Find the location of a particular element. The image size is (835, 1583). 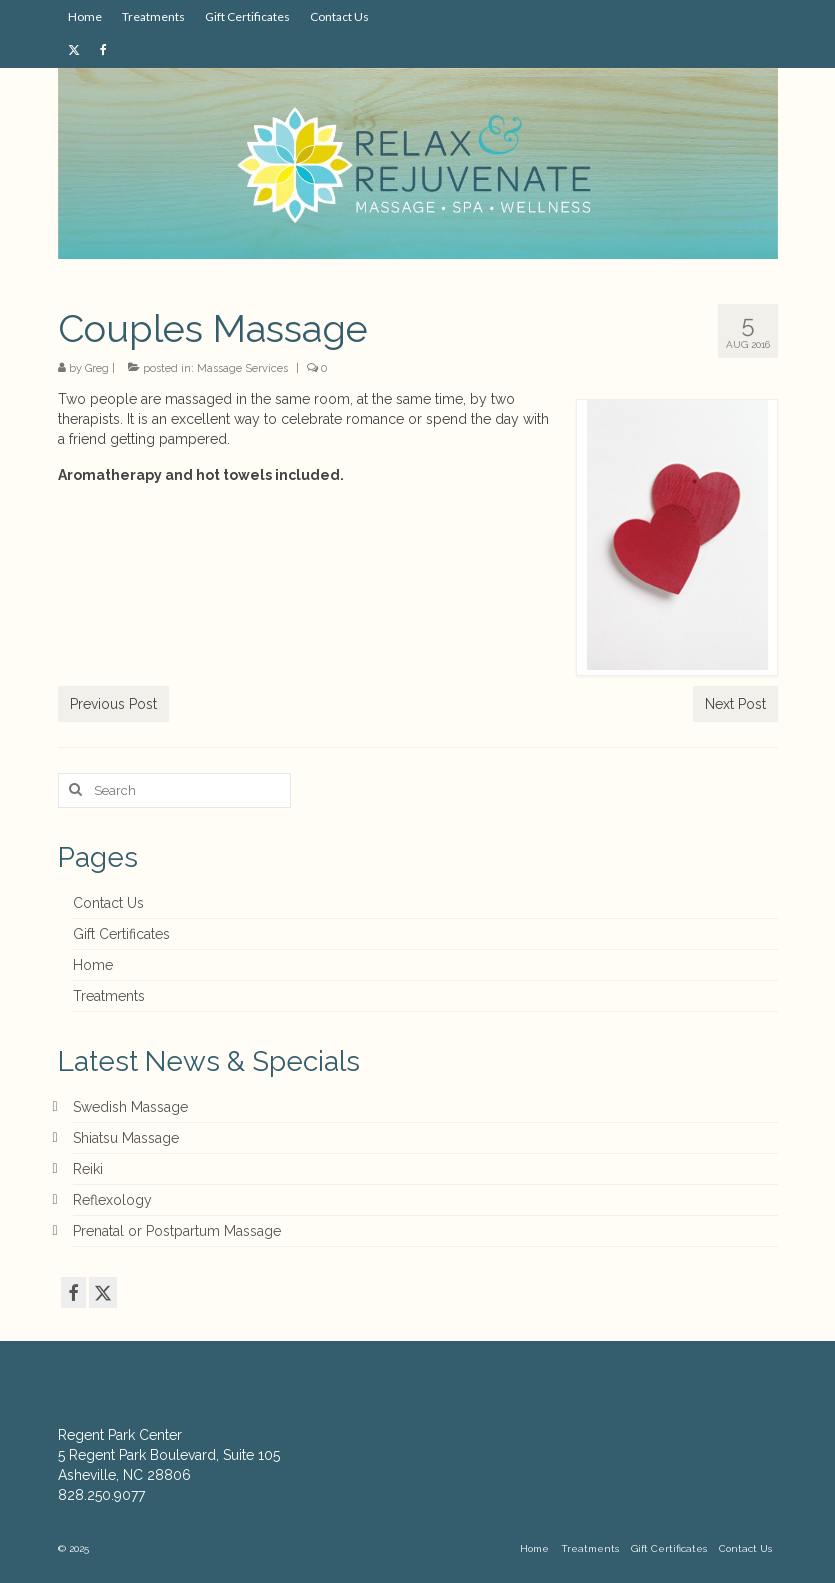

Reiki is located at coordinates (88, 1169).